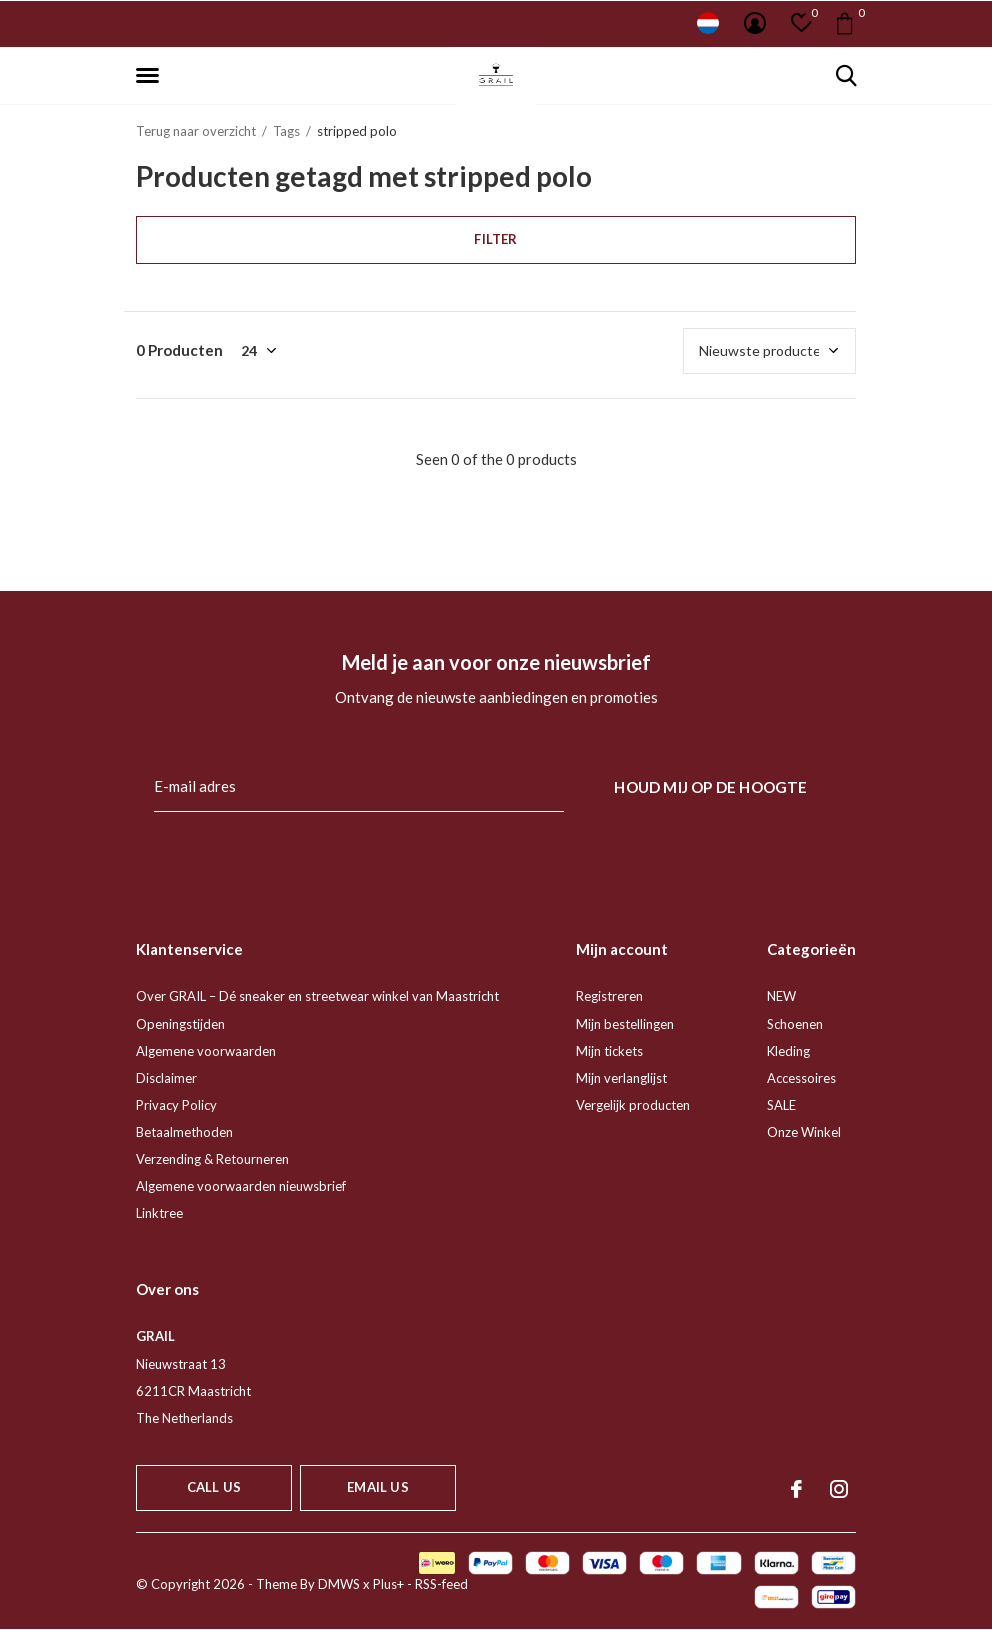  I want to click on Openingstijden, so click(180, 1024).